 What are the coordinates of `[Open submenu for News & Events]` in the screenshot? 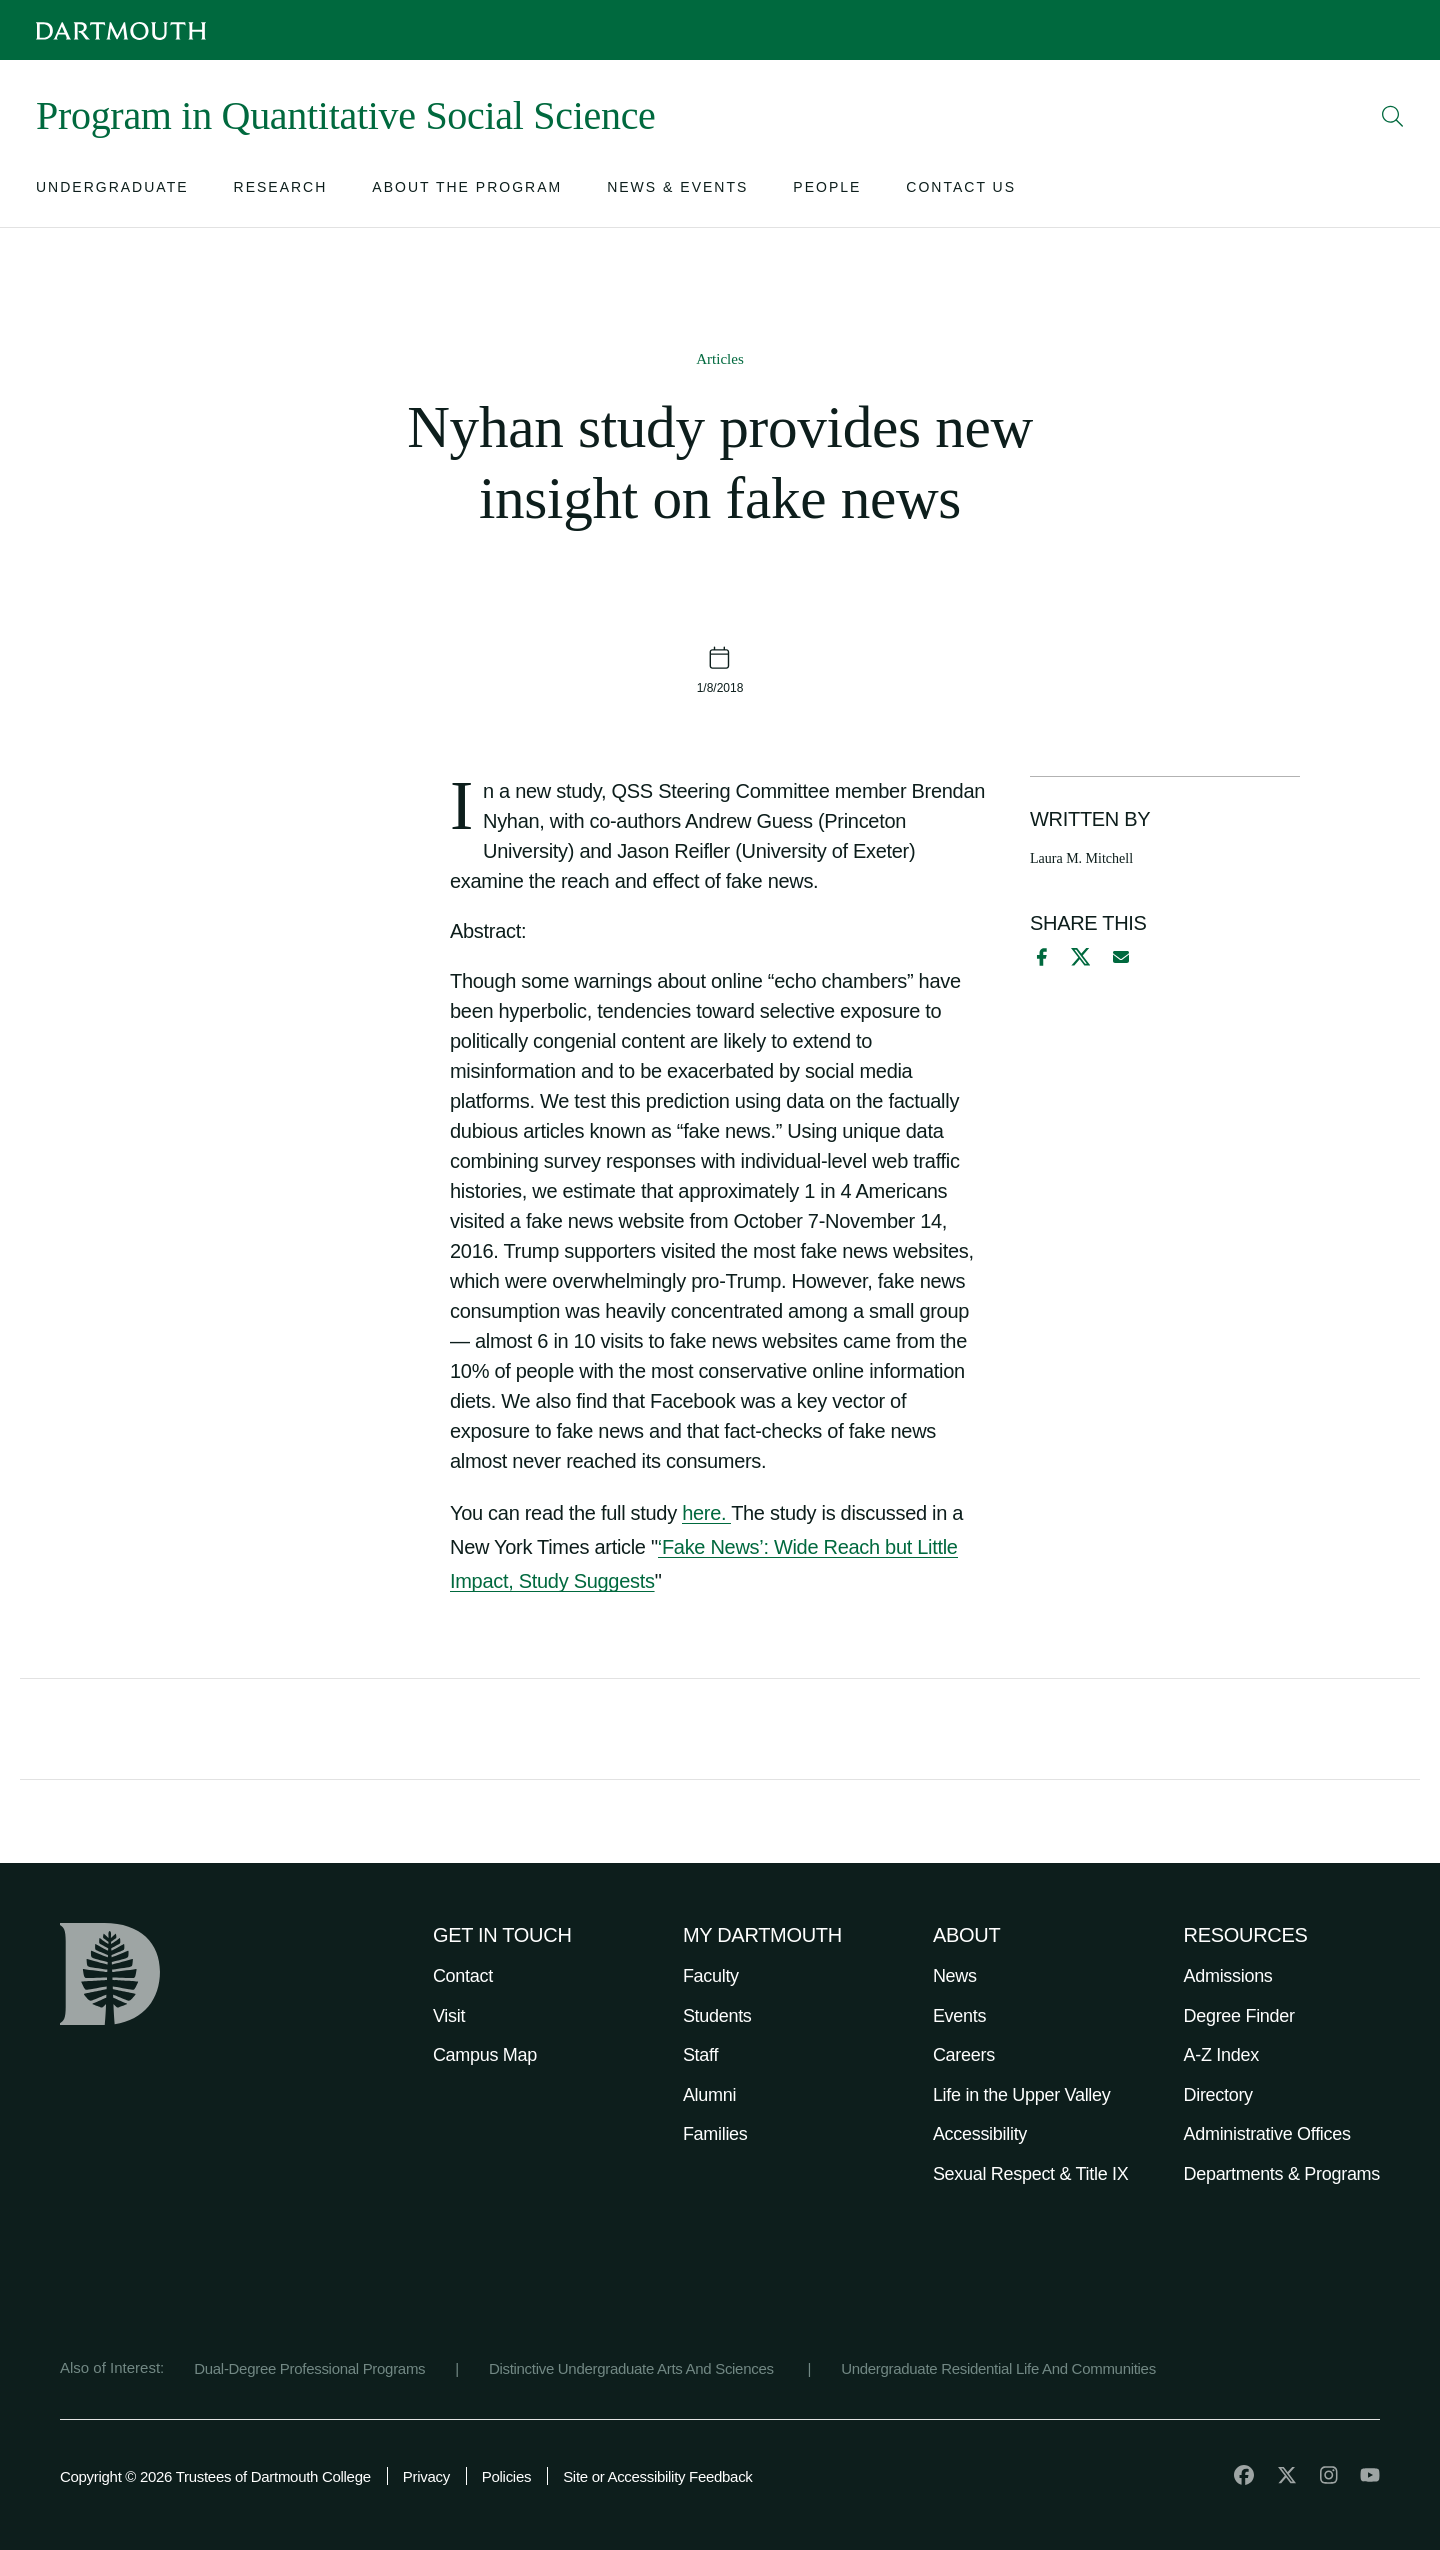 It's located at (677, 191).